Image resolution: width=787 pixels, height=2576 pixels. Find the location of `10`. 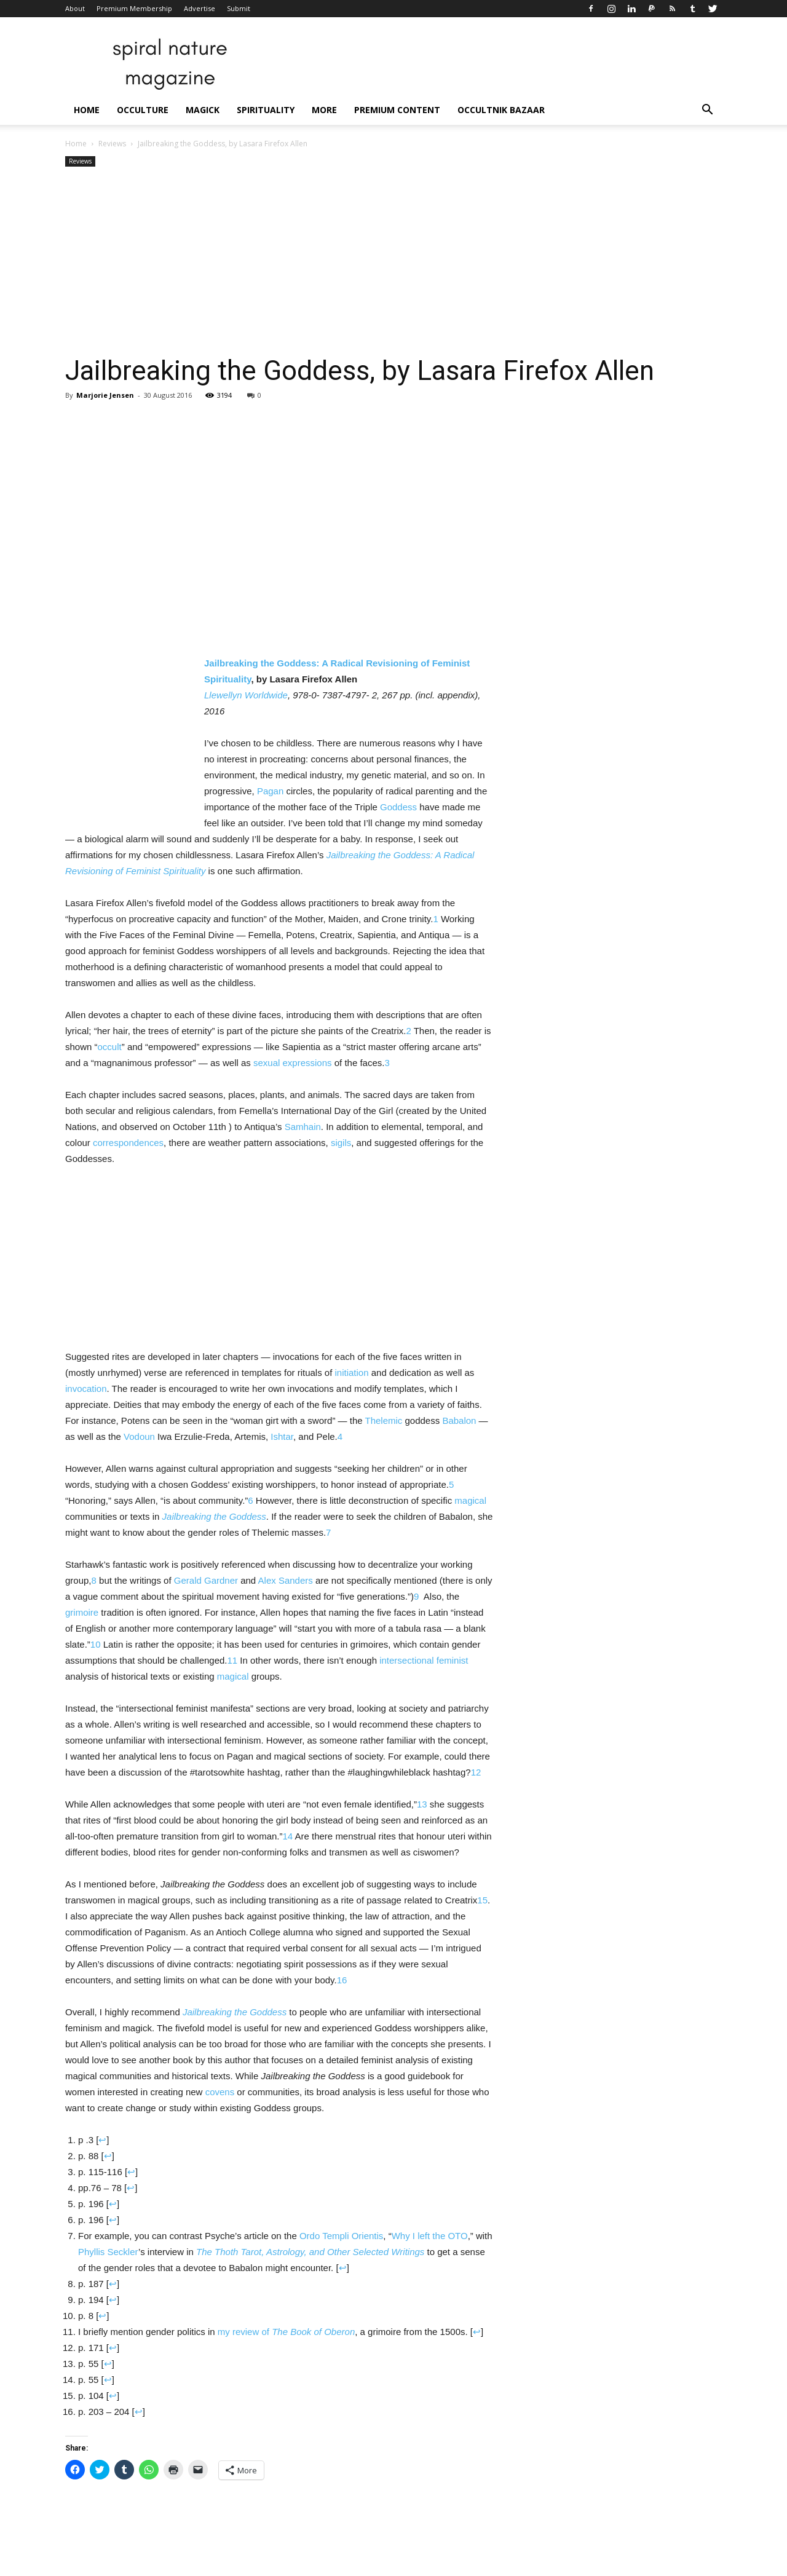

10 is located at coordinates (95, 1644).